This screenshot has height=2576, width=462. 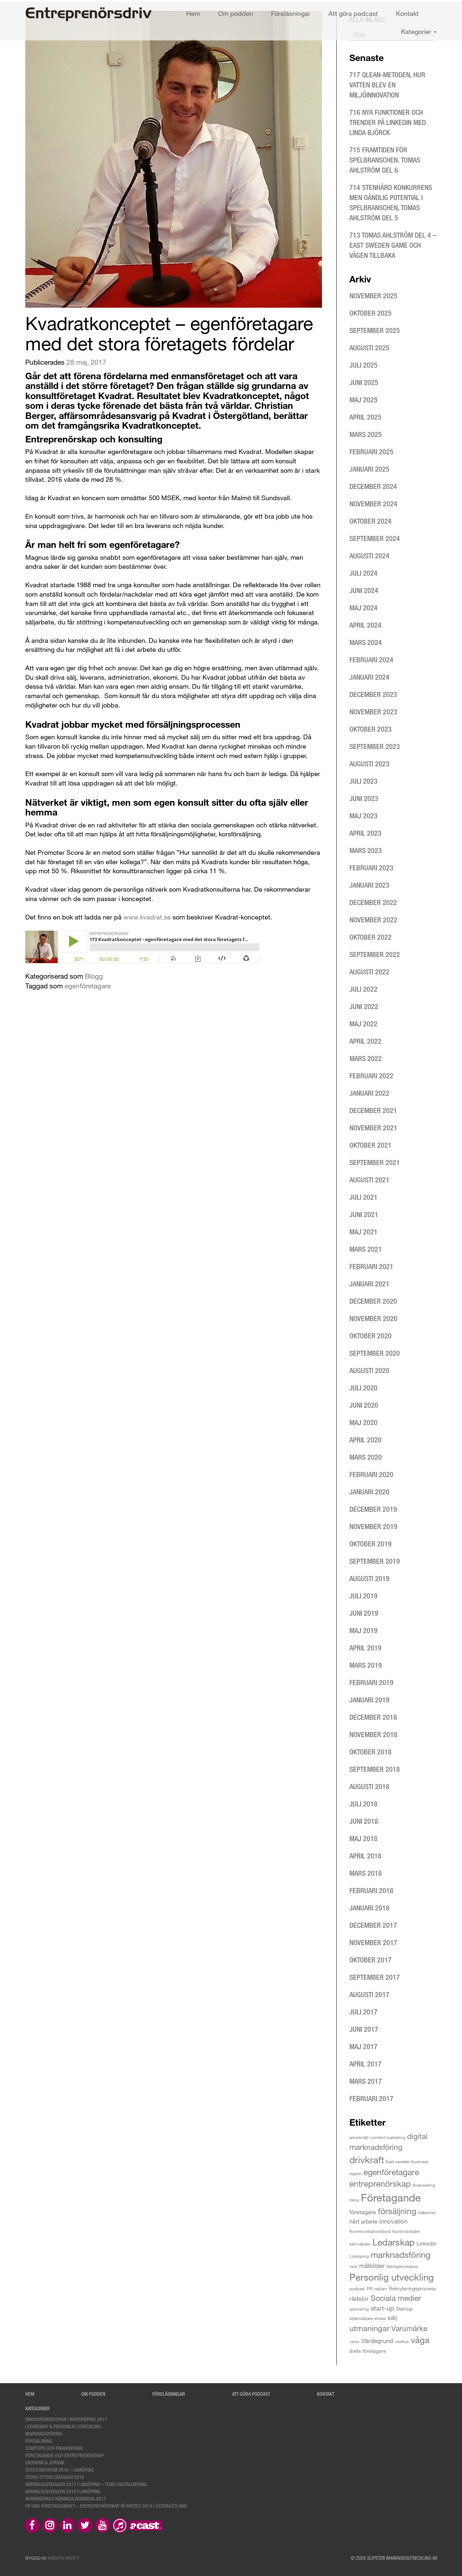 What do you see at coordinates (387, 84) in the screenshot?
I see `717 Qlean-metoden, hur vatten blev en miljöinnovation` at bounding box center [387, 84].